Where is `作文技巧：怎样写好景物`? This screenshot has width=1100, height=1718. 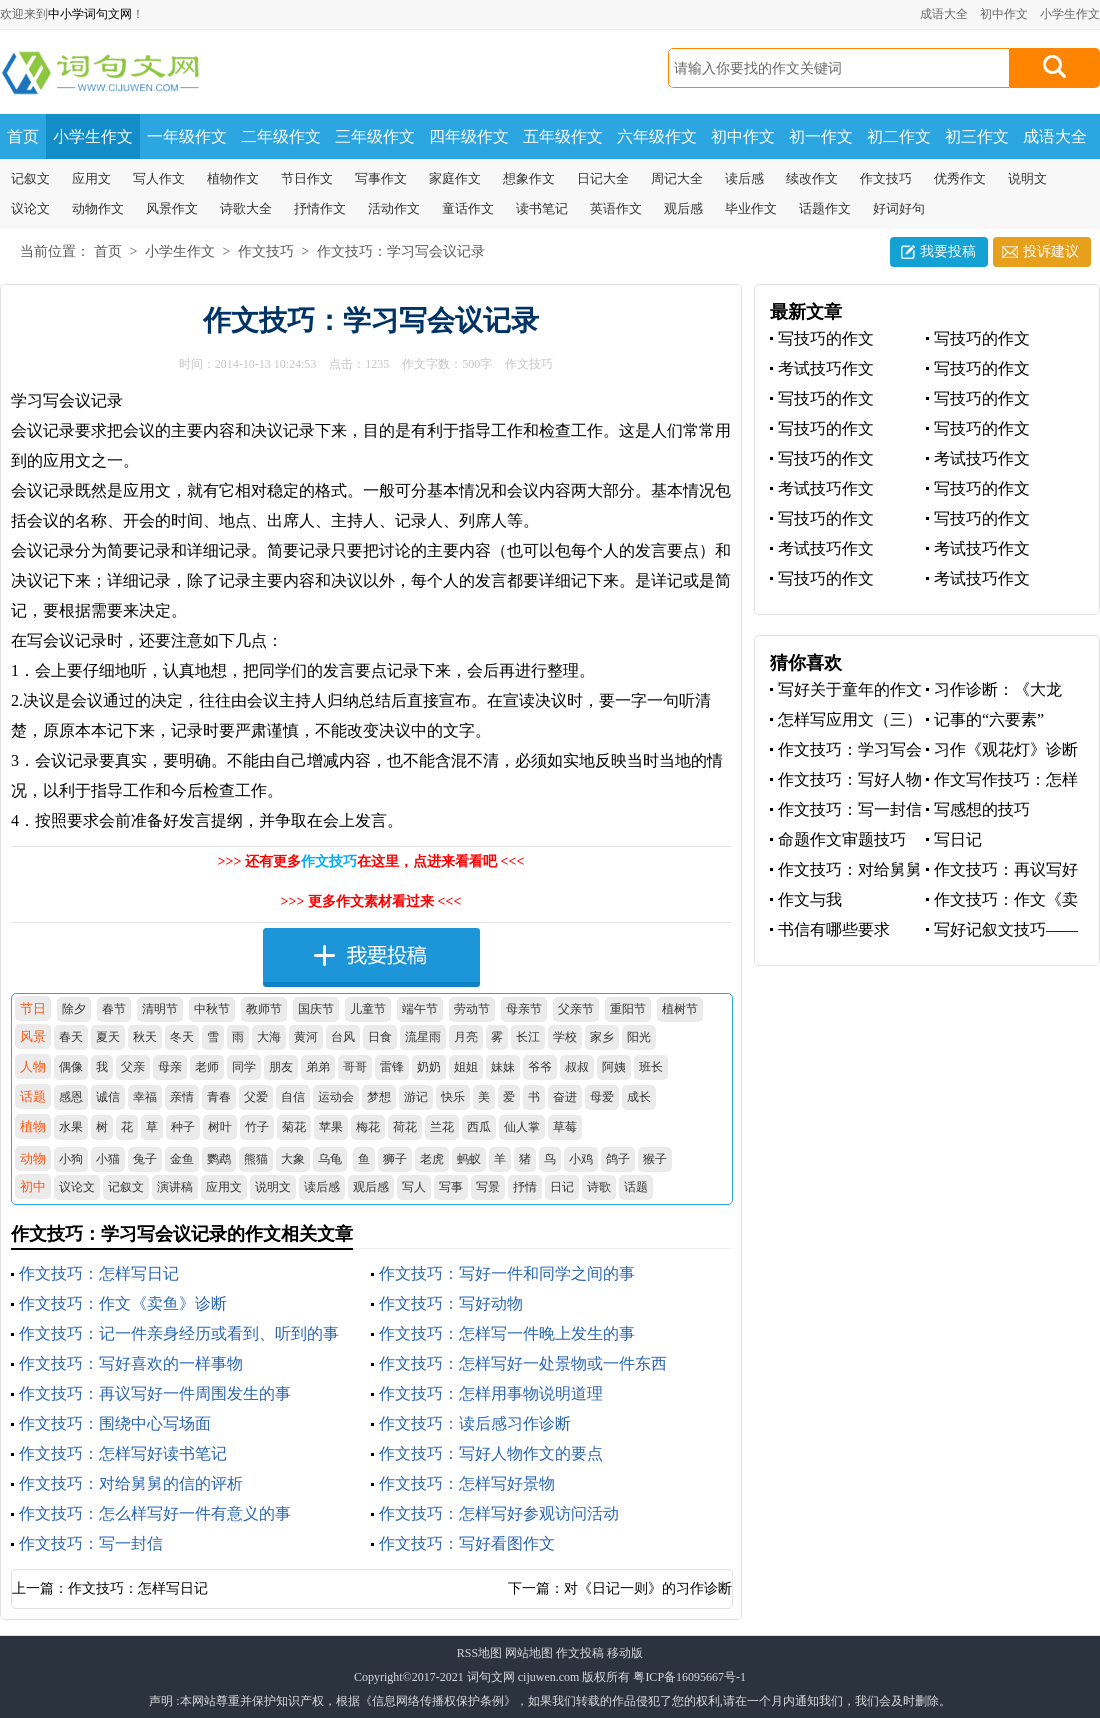 作文技巧：怎样写好景物 is located at coordinates (467, 1483).